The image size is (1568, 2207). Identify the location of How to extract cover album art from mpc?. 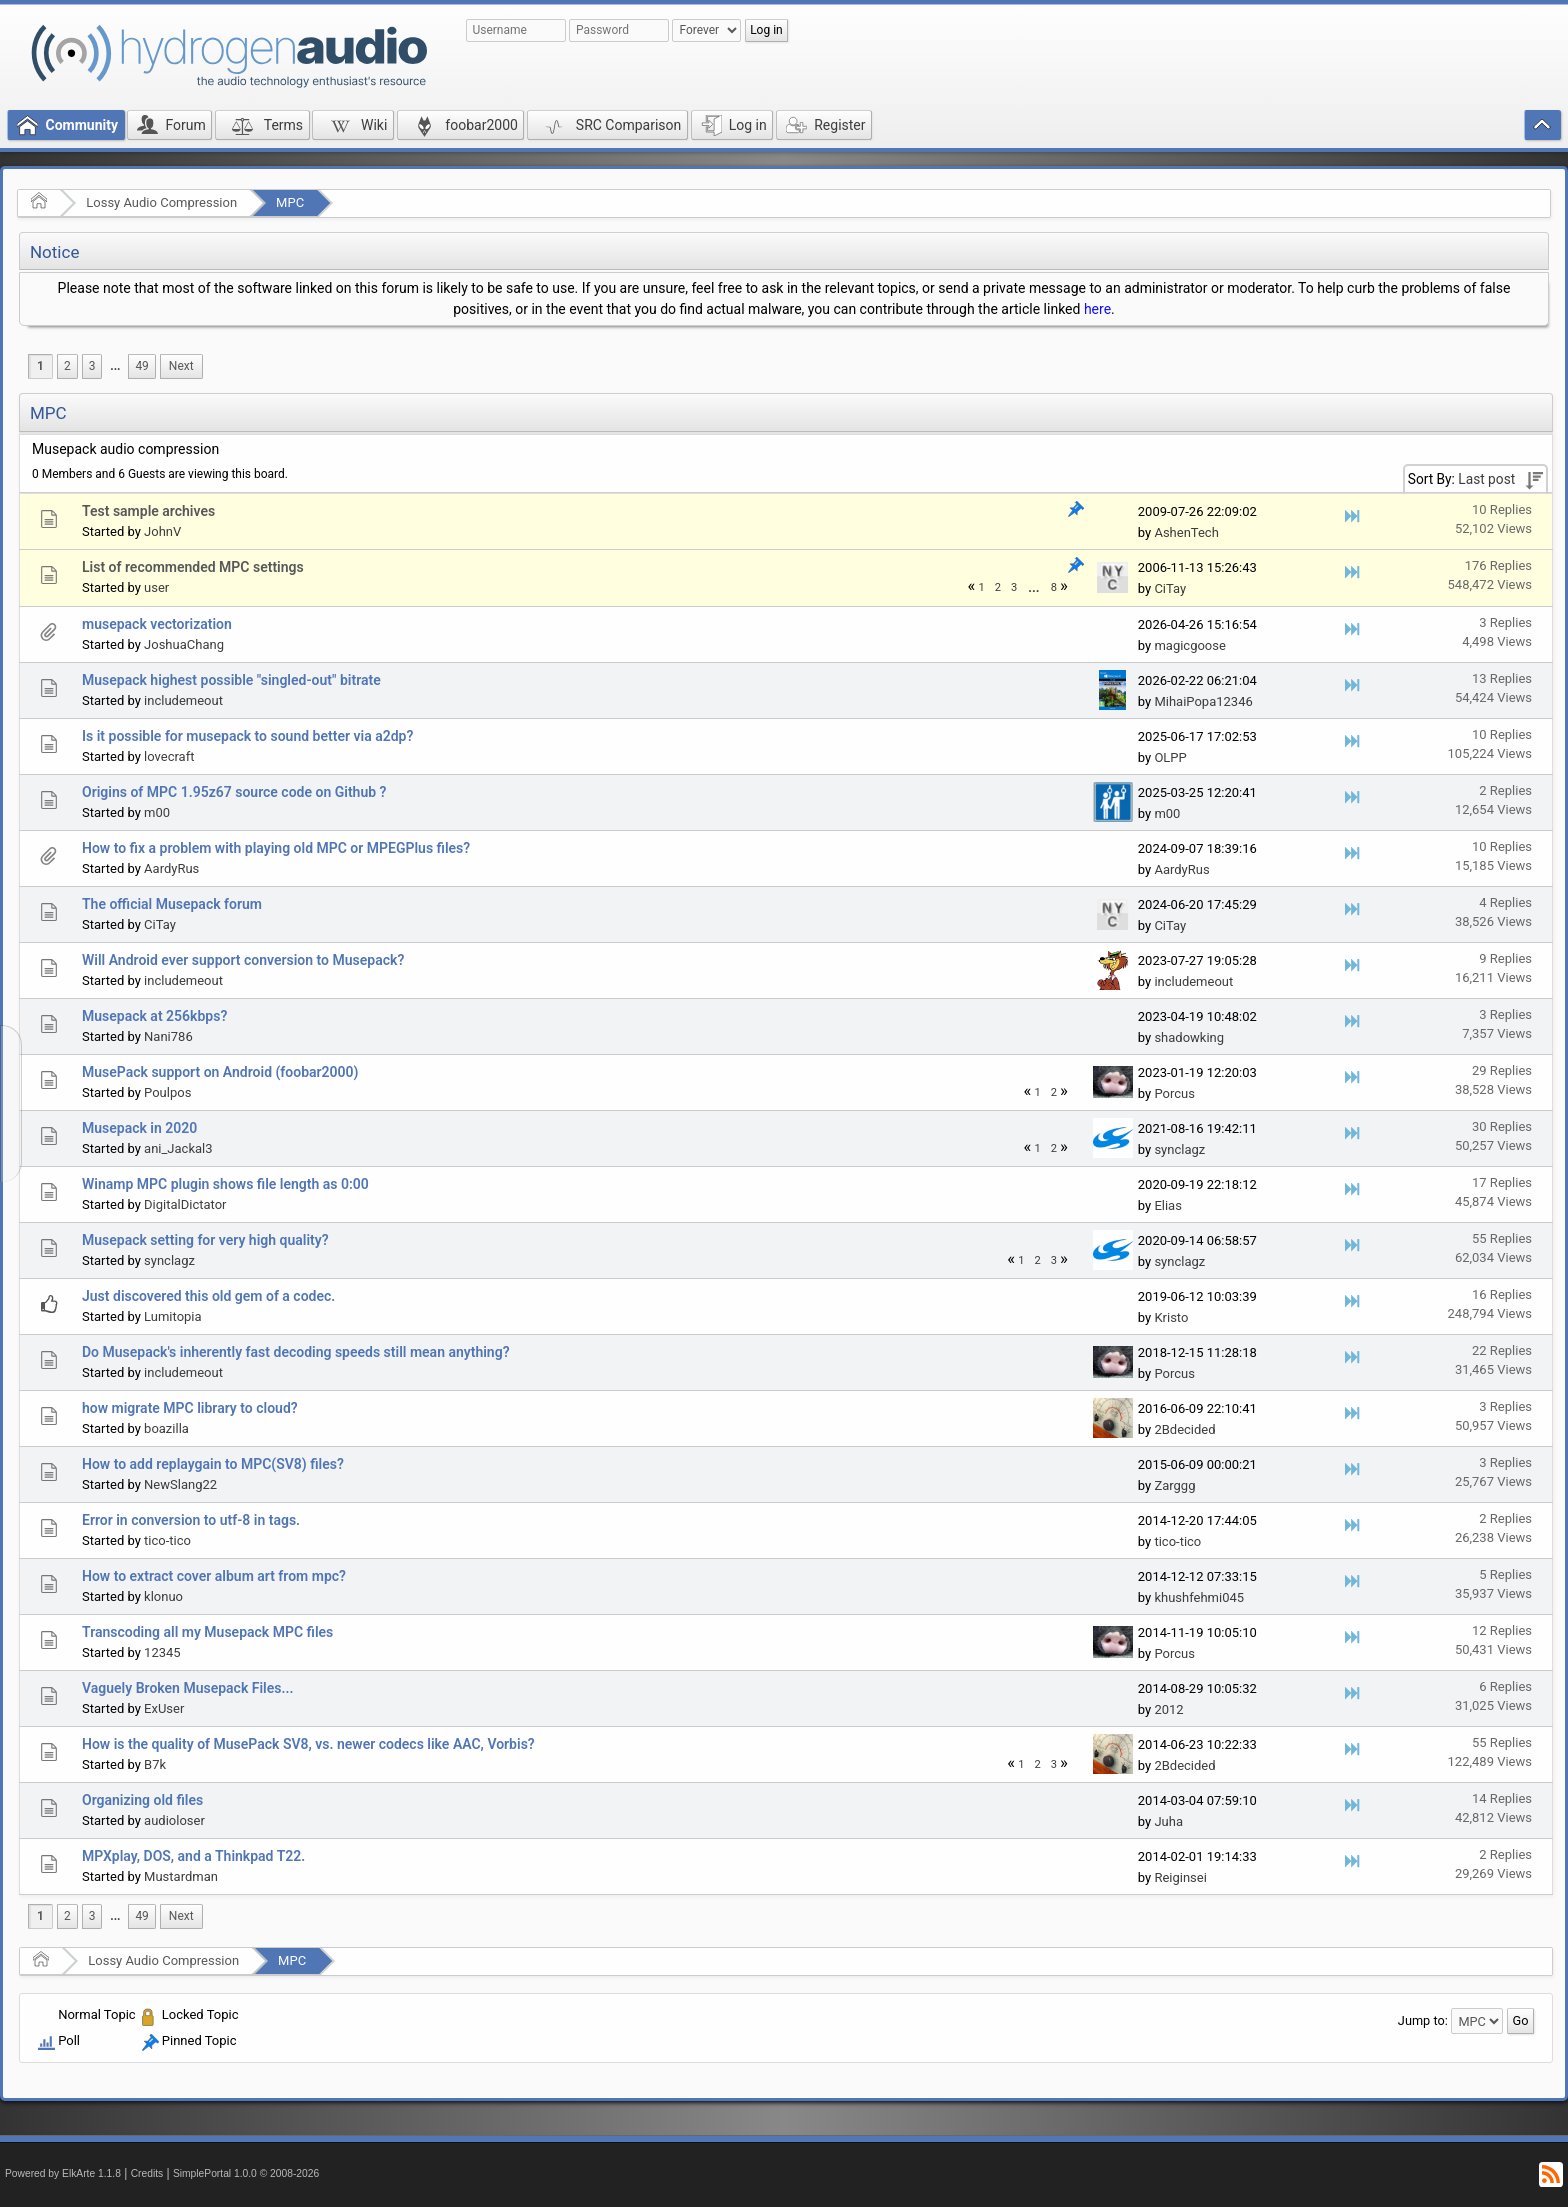
(214, 1576).